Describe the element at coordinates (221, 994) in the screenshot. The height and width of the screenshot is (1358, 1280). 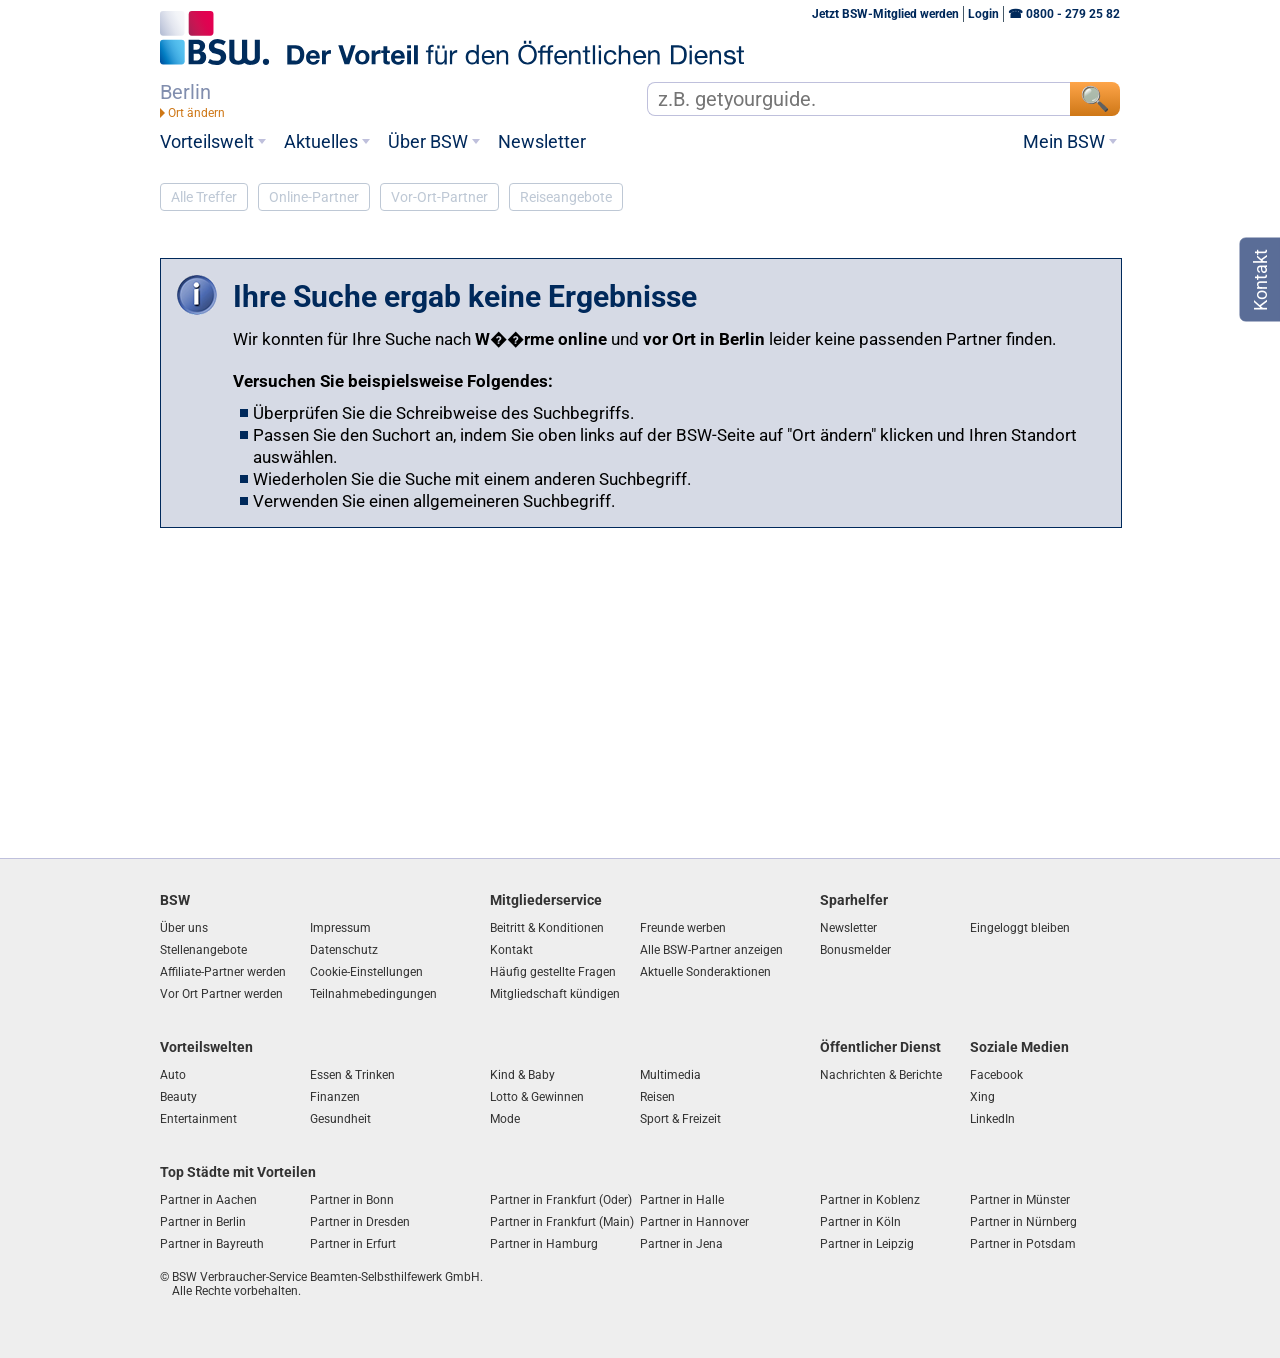
I see `Vor Ort Partner werden` at that location.